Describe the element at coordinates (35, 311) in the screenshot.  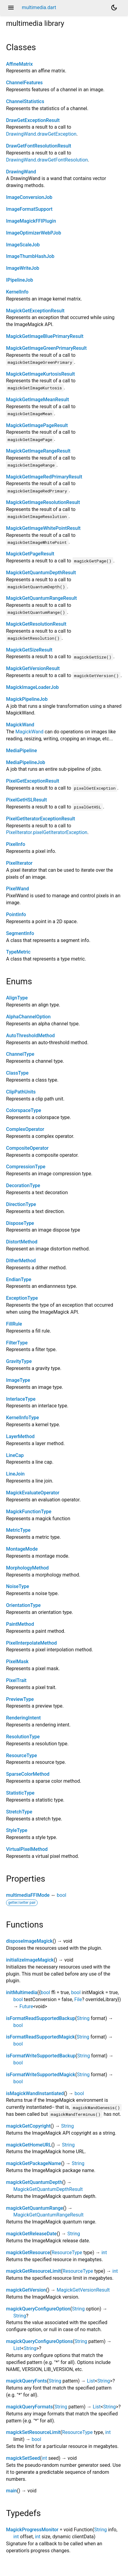
I see `MagickGetExceptionResult` at that location.